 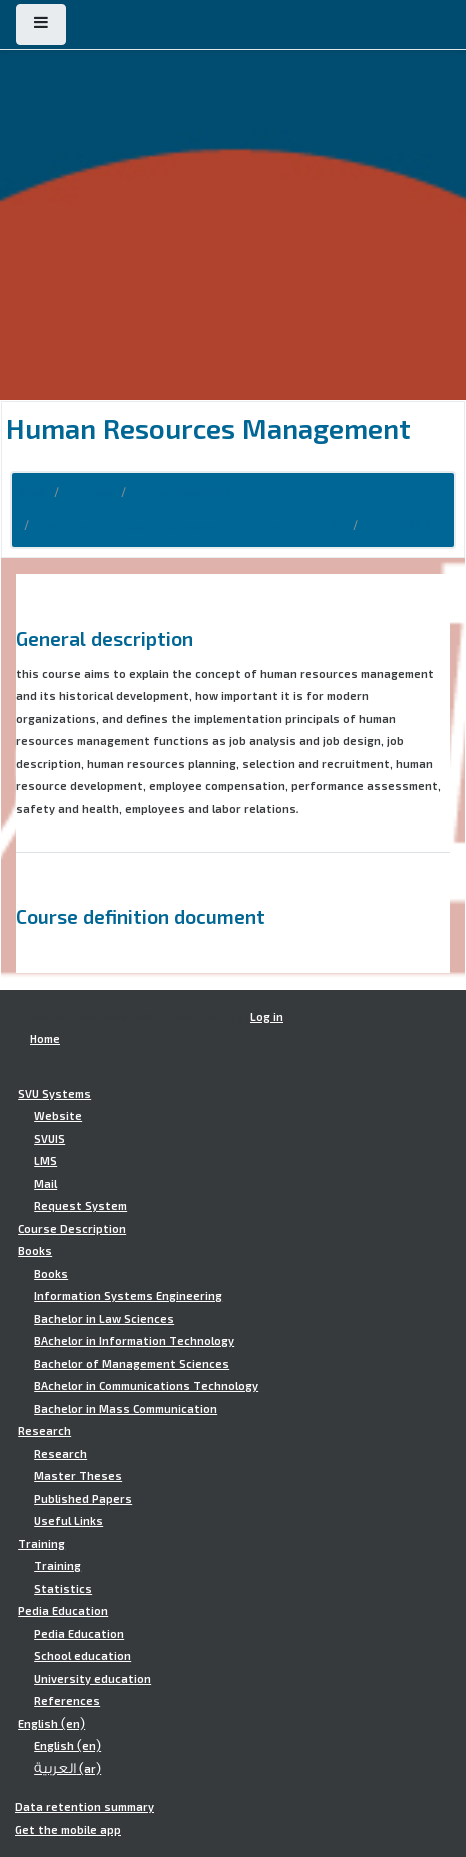 What do you see at coordinates (67, 1701) in the screenshot?
I see `References` at bounding box center [67, 1701].